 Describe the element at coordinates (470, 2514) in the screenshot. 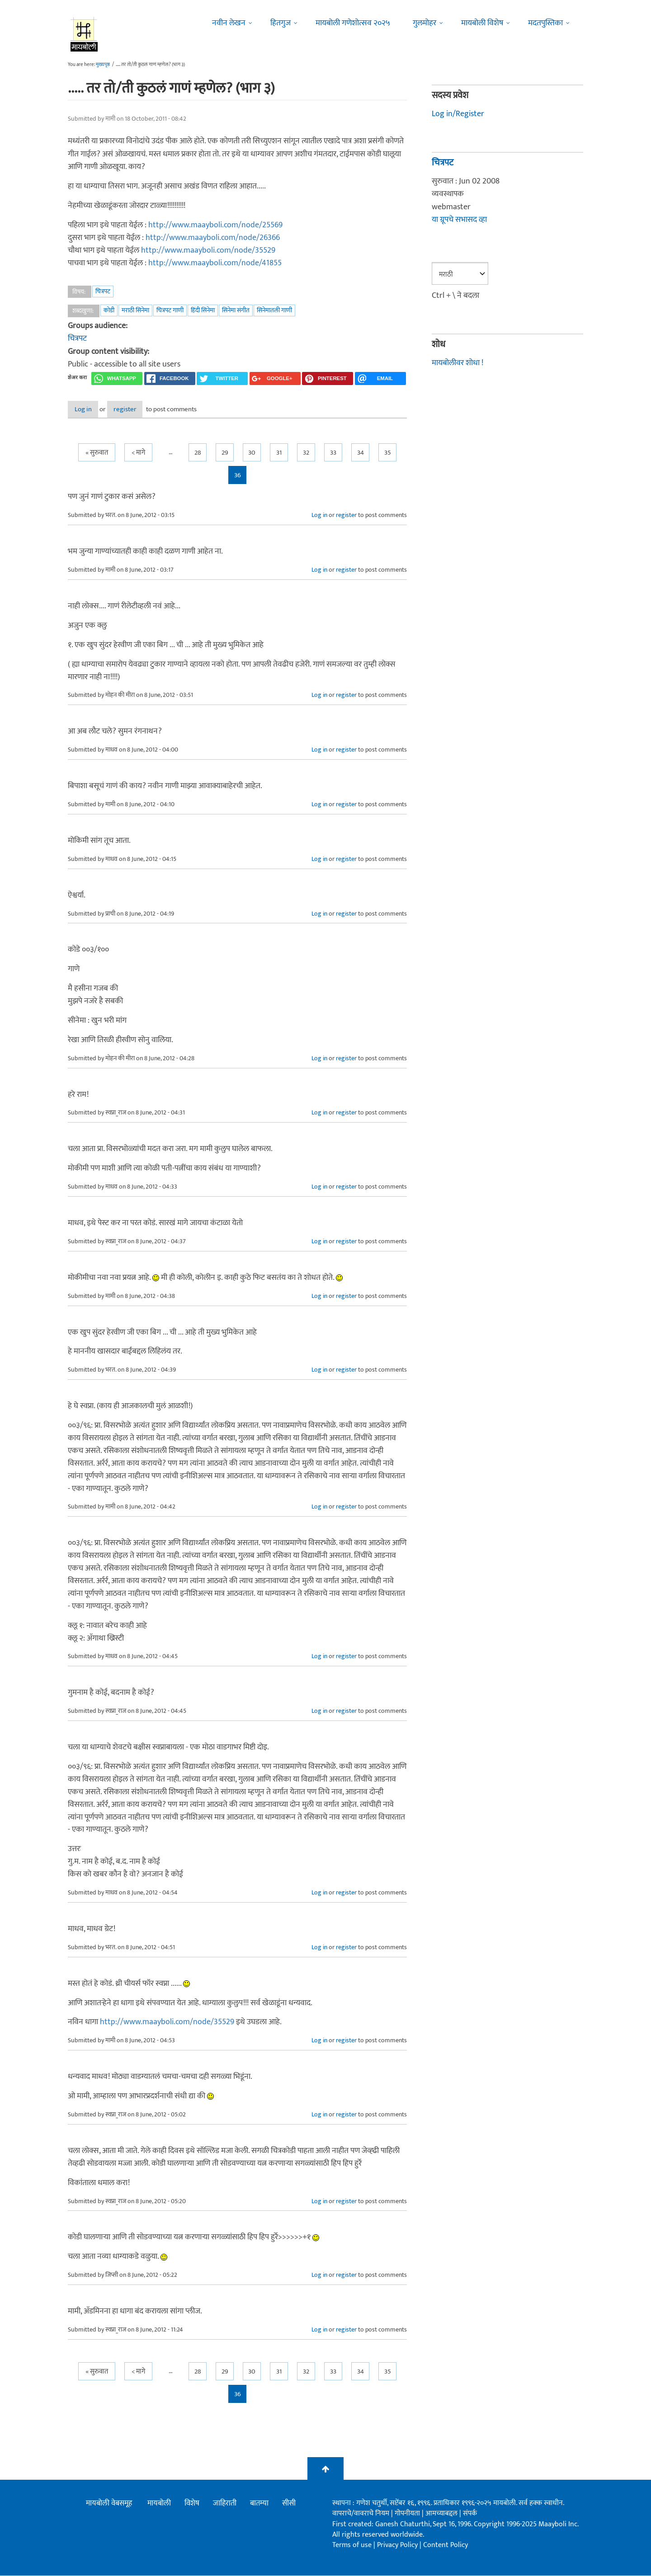

I see `संपर्क` at that location.